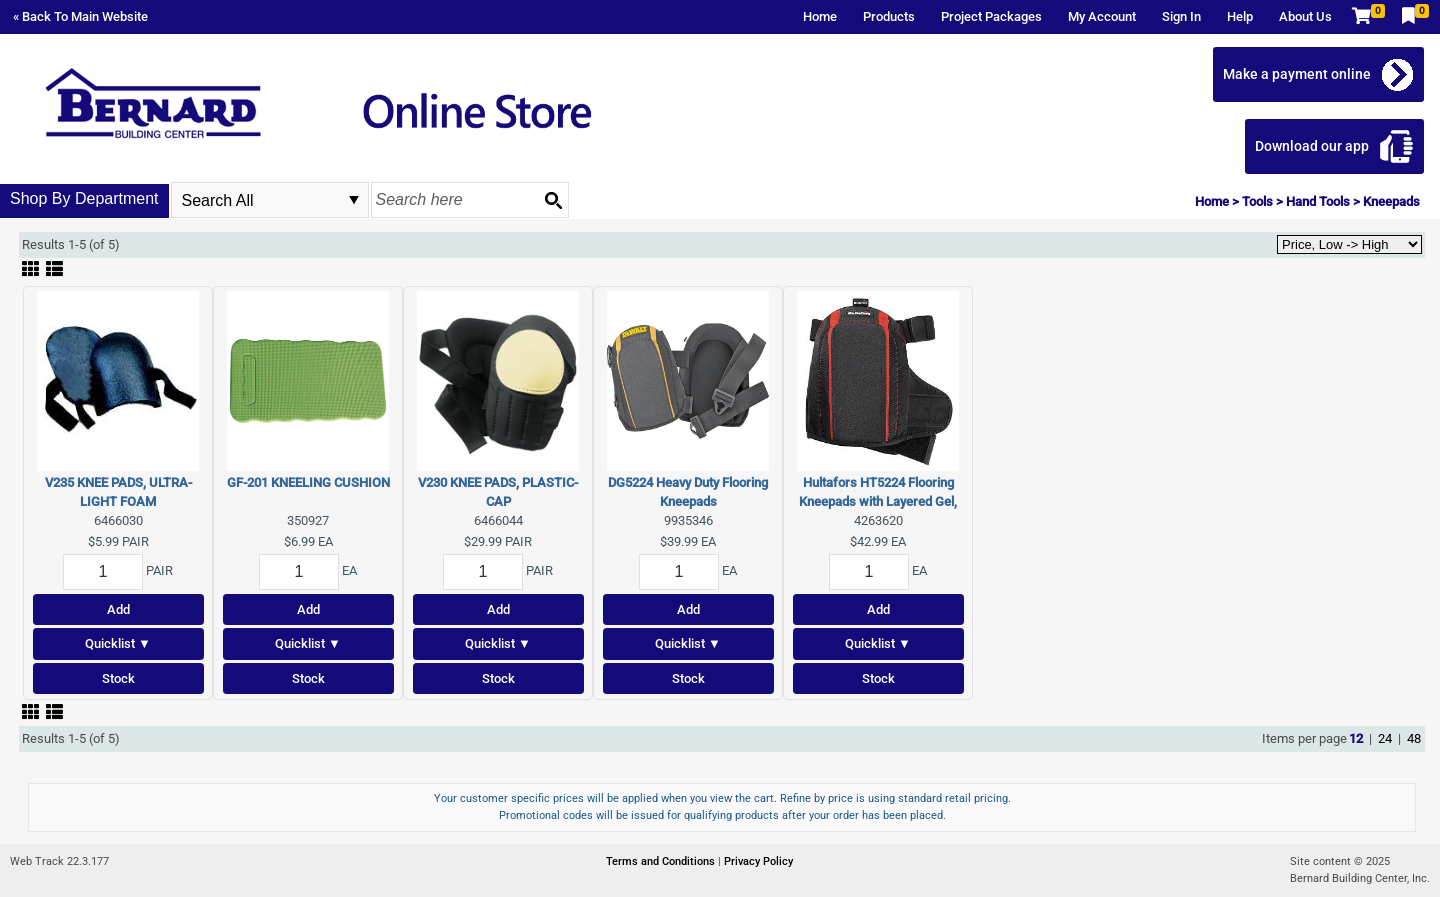 The height and width of the screenshot is (897, 1440). I want to click on Download our app, so click(1312, 146).